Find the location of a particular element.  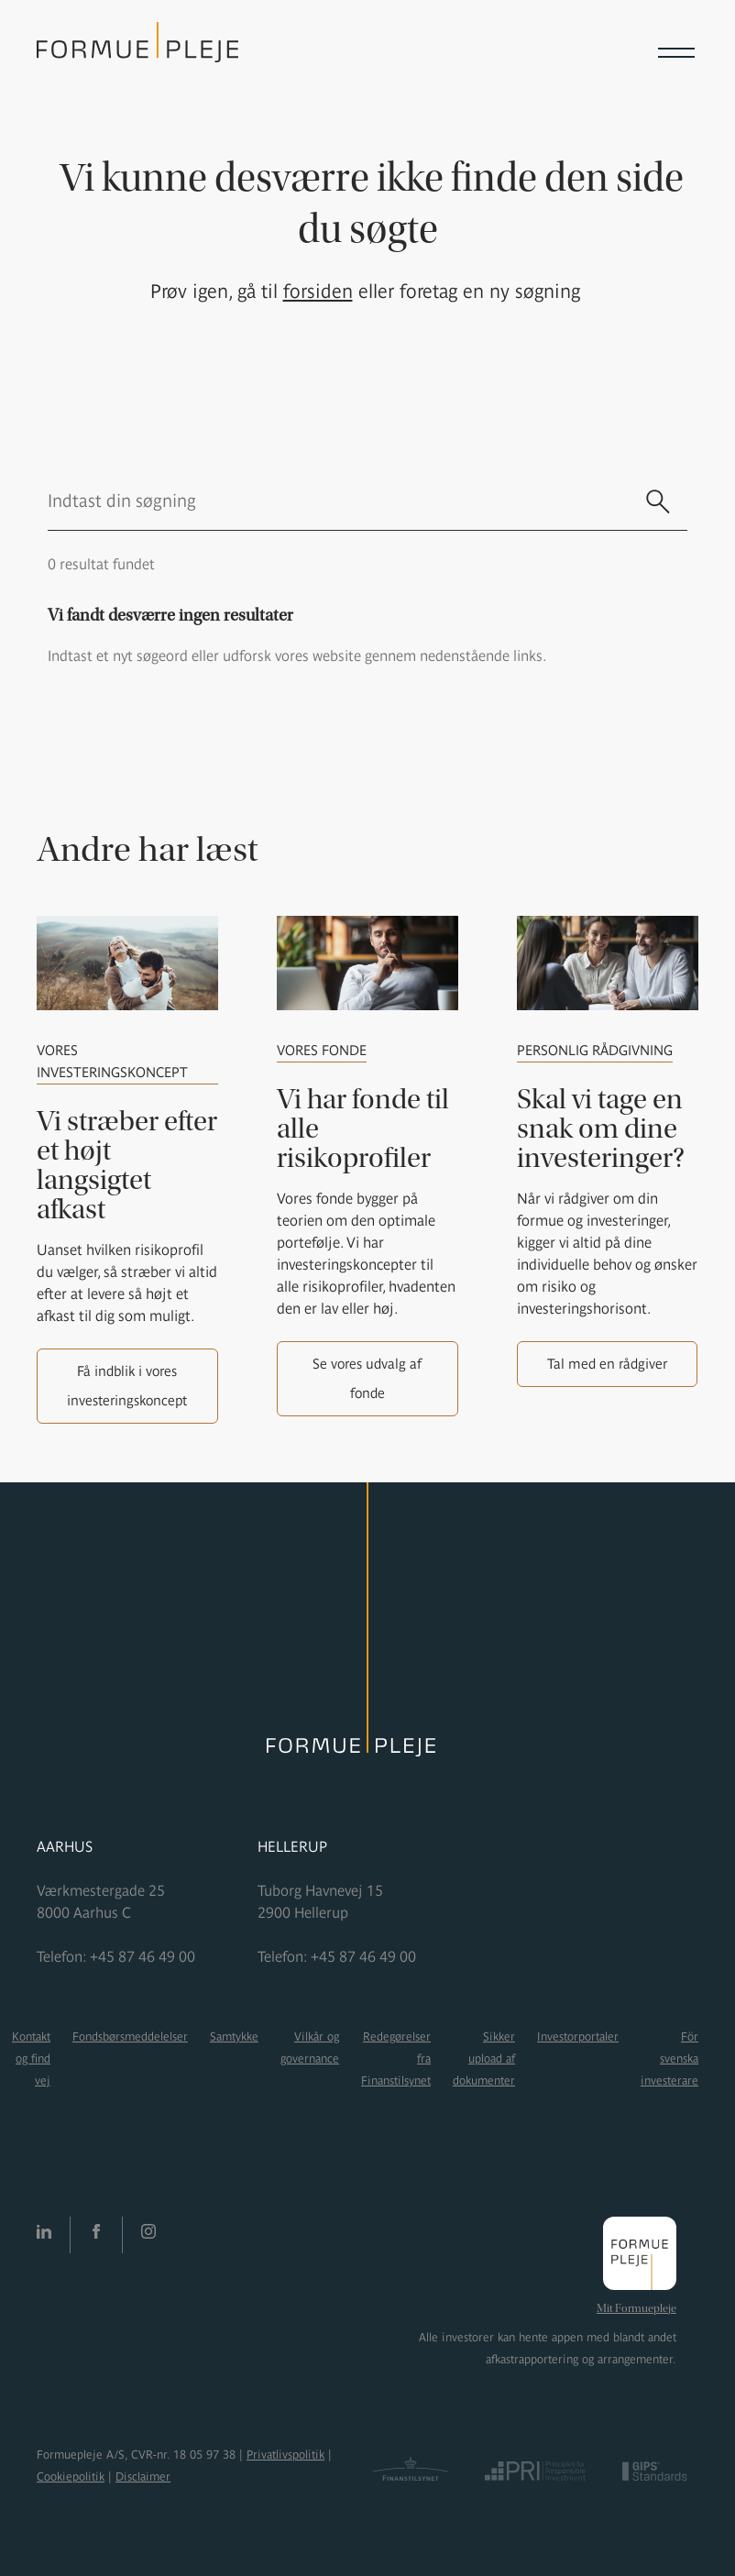

[search text] is located at coordinates (338, 500).